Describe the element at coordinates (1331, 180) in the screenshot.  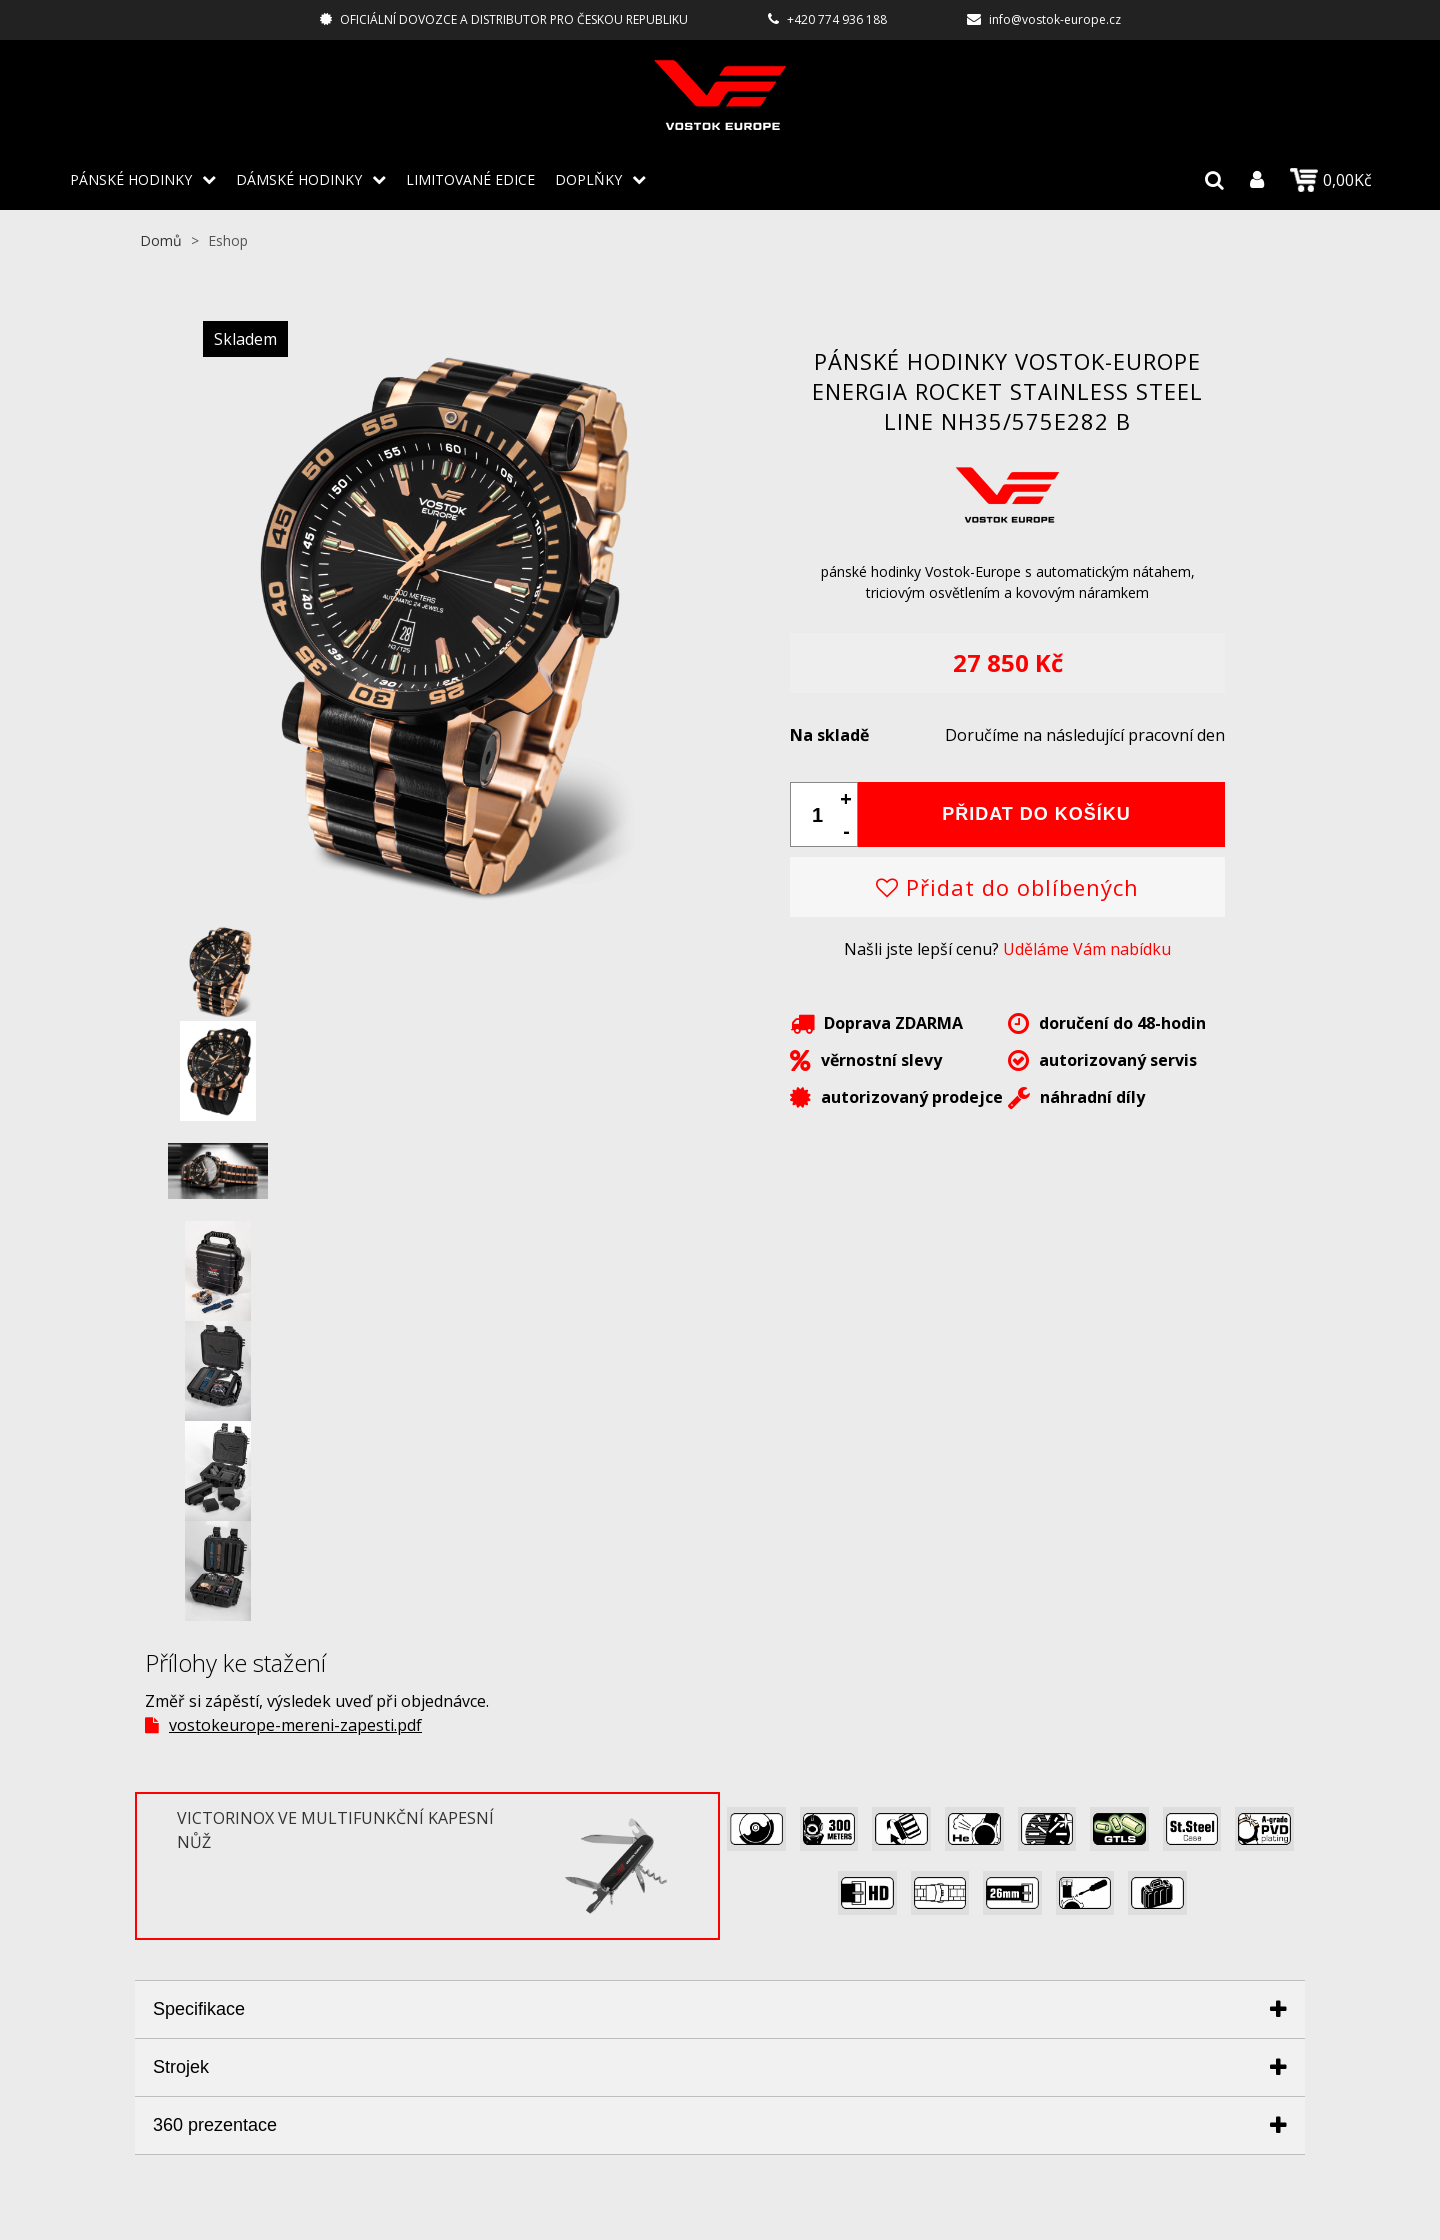
I see `0,00Kč` at that location.